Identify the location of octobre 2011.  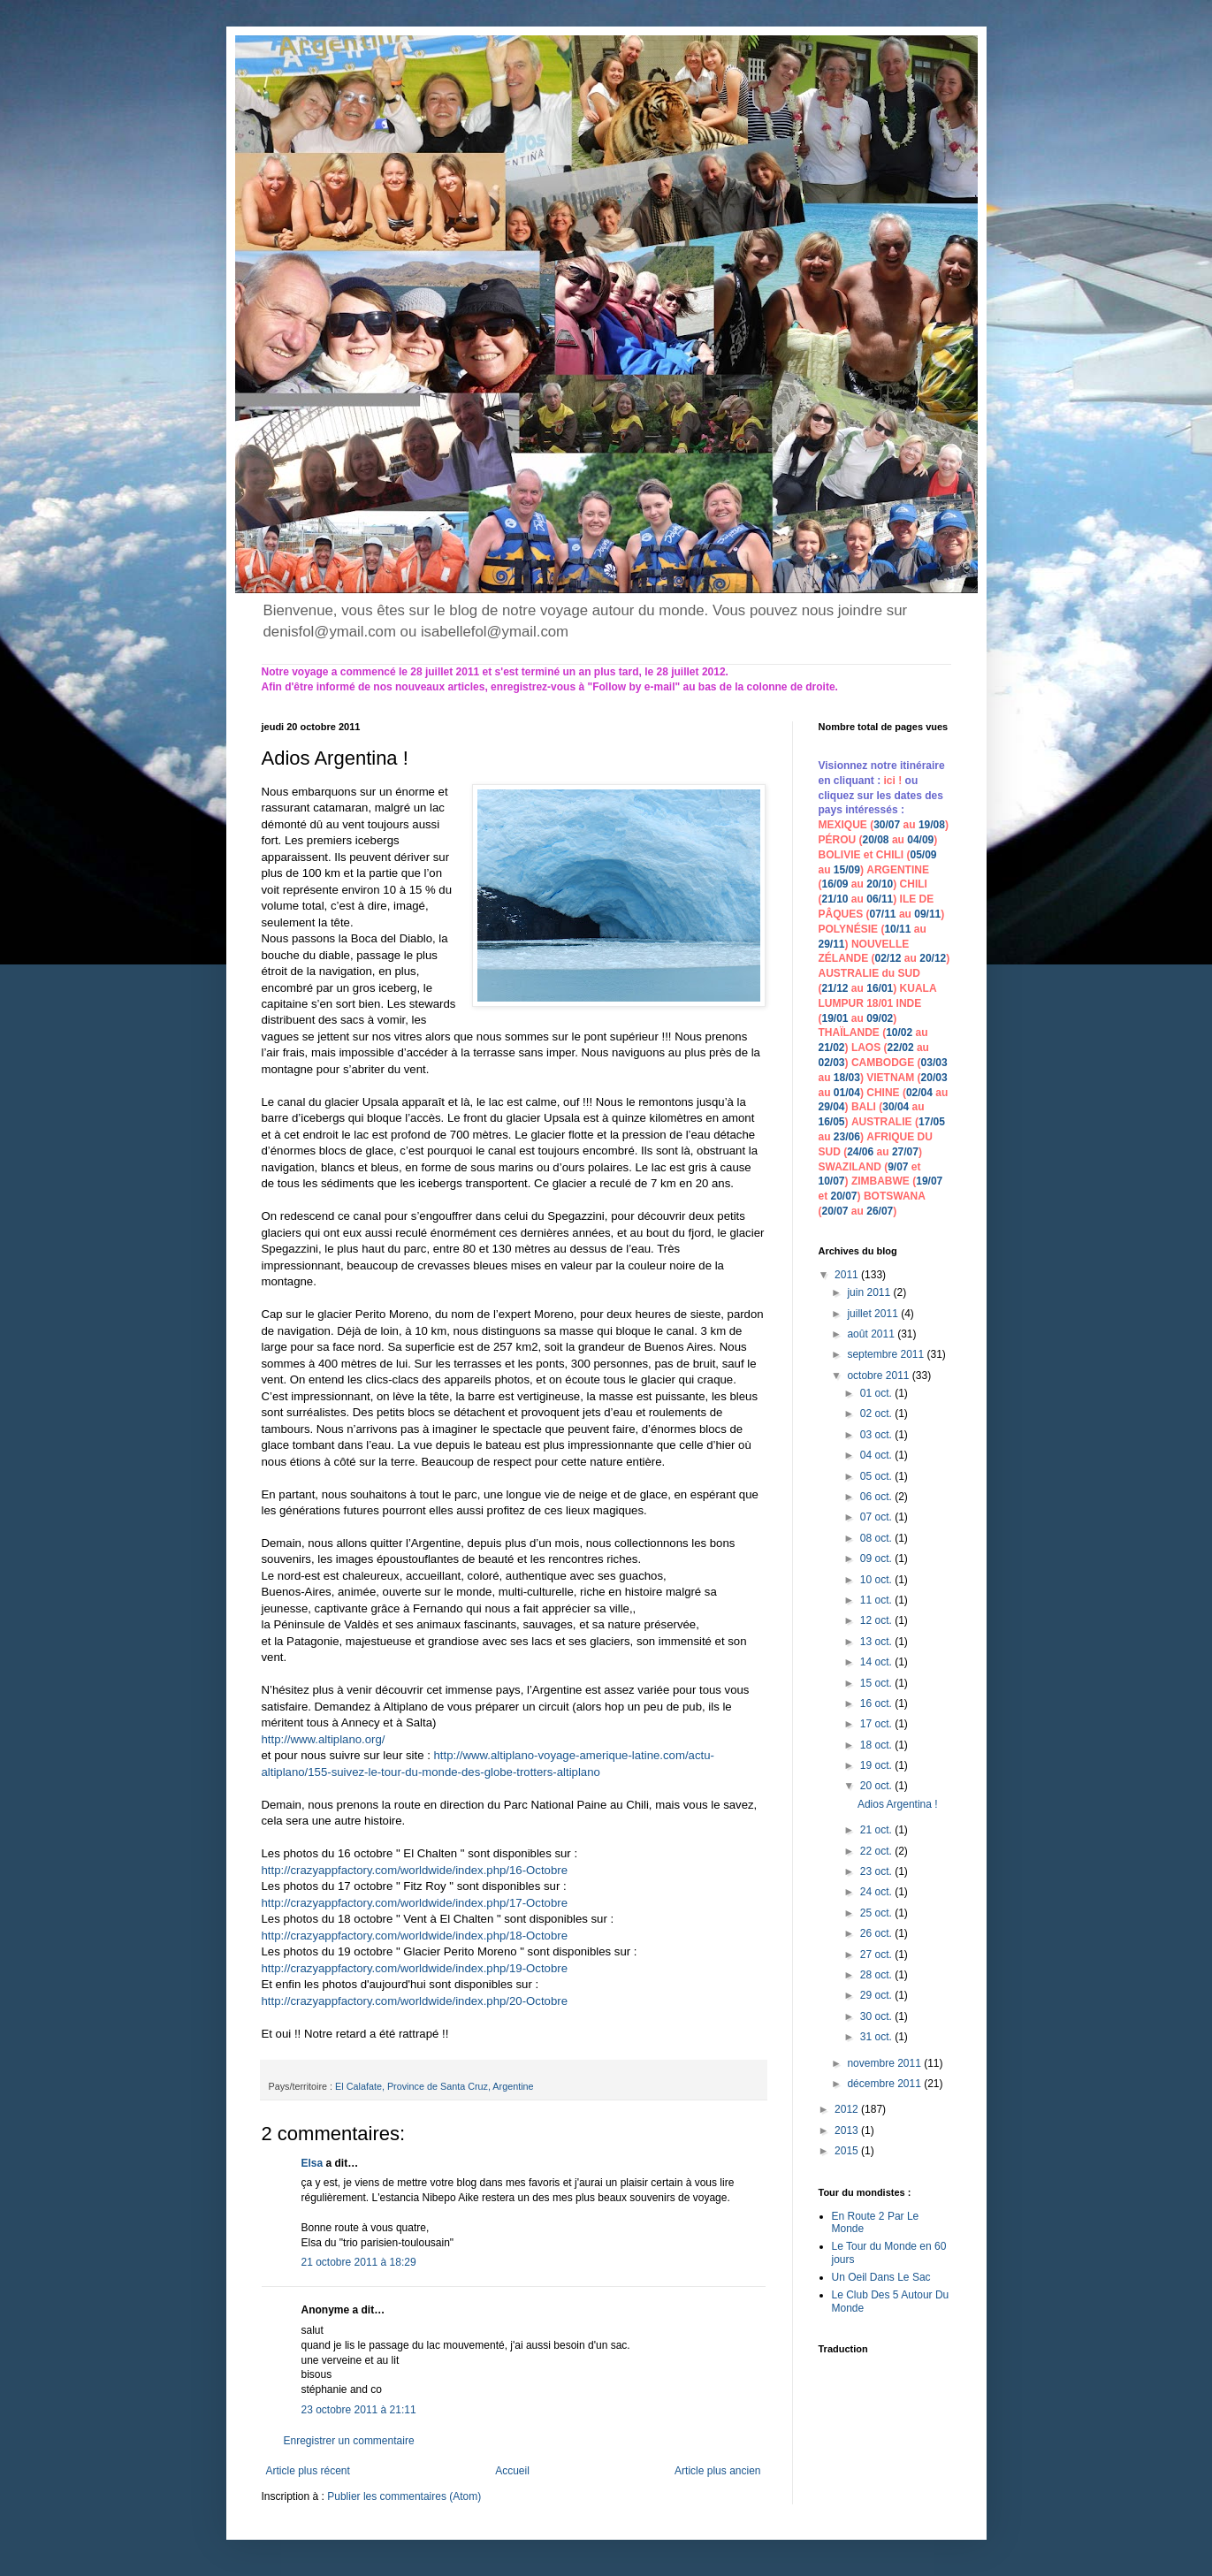
(879, 1375).